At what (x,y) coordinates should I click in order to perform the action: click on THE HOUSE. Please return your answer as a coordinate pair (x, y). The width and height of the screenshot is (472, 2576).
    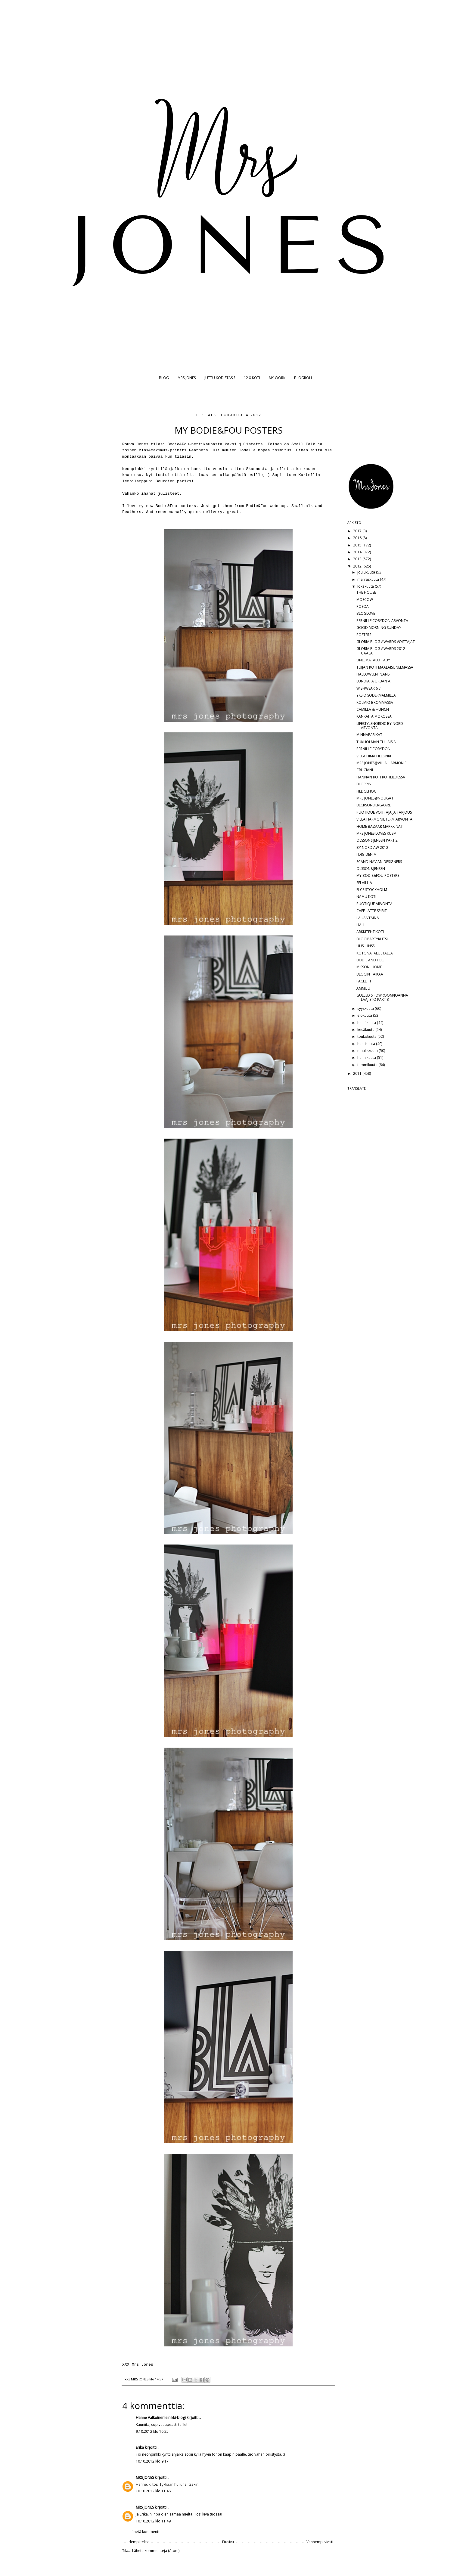
    Looking at the image, I should click on (366, 592).